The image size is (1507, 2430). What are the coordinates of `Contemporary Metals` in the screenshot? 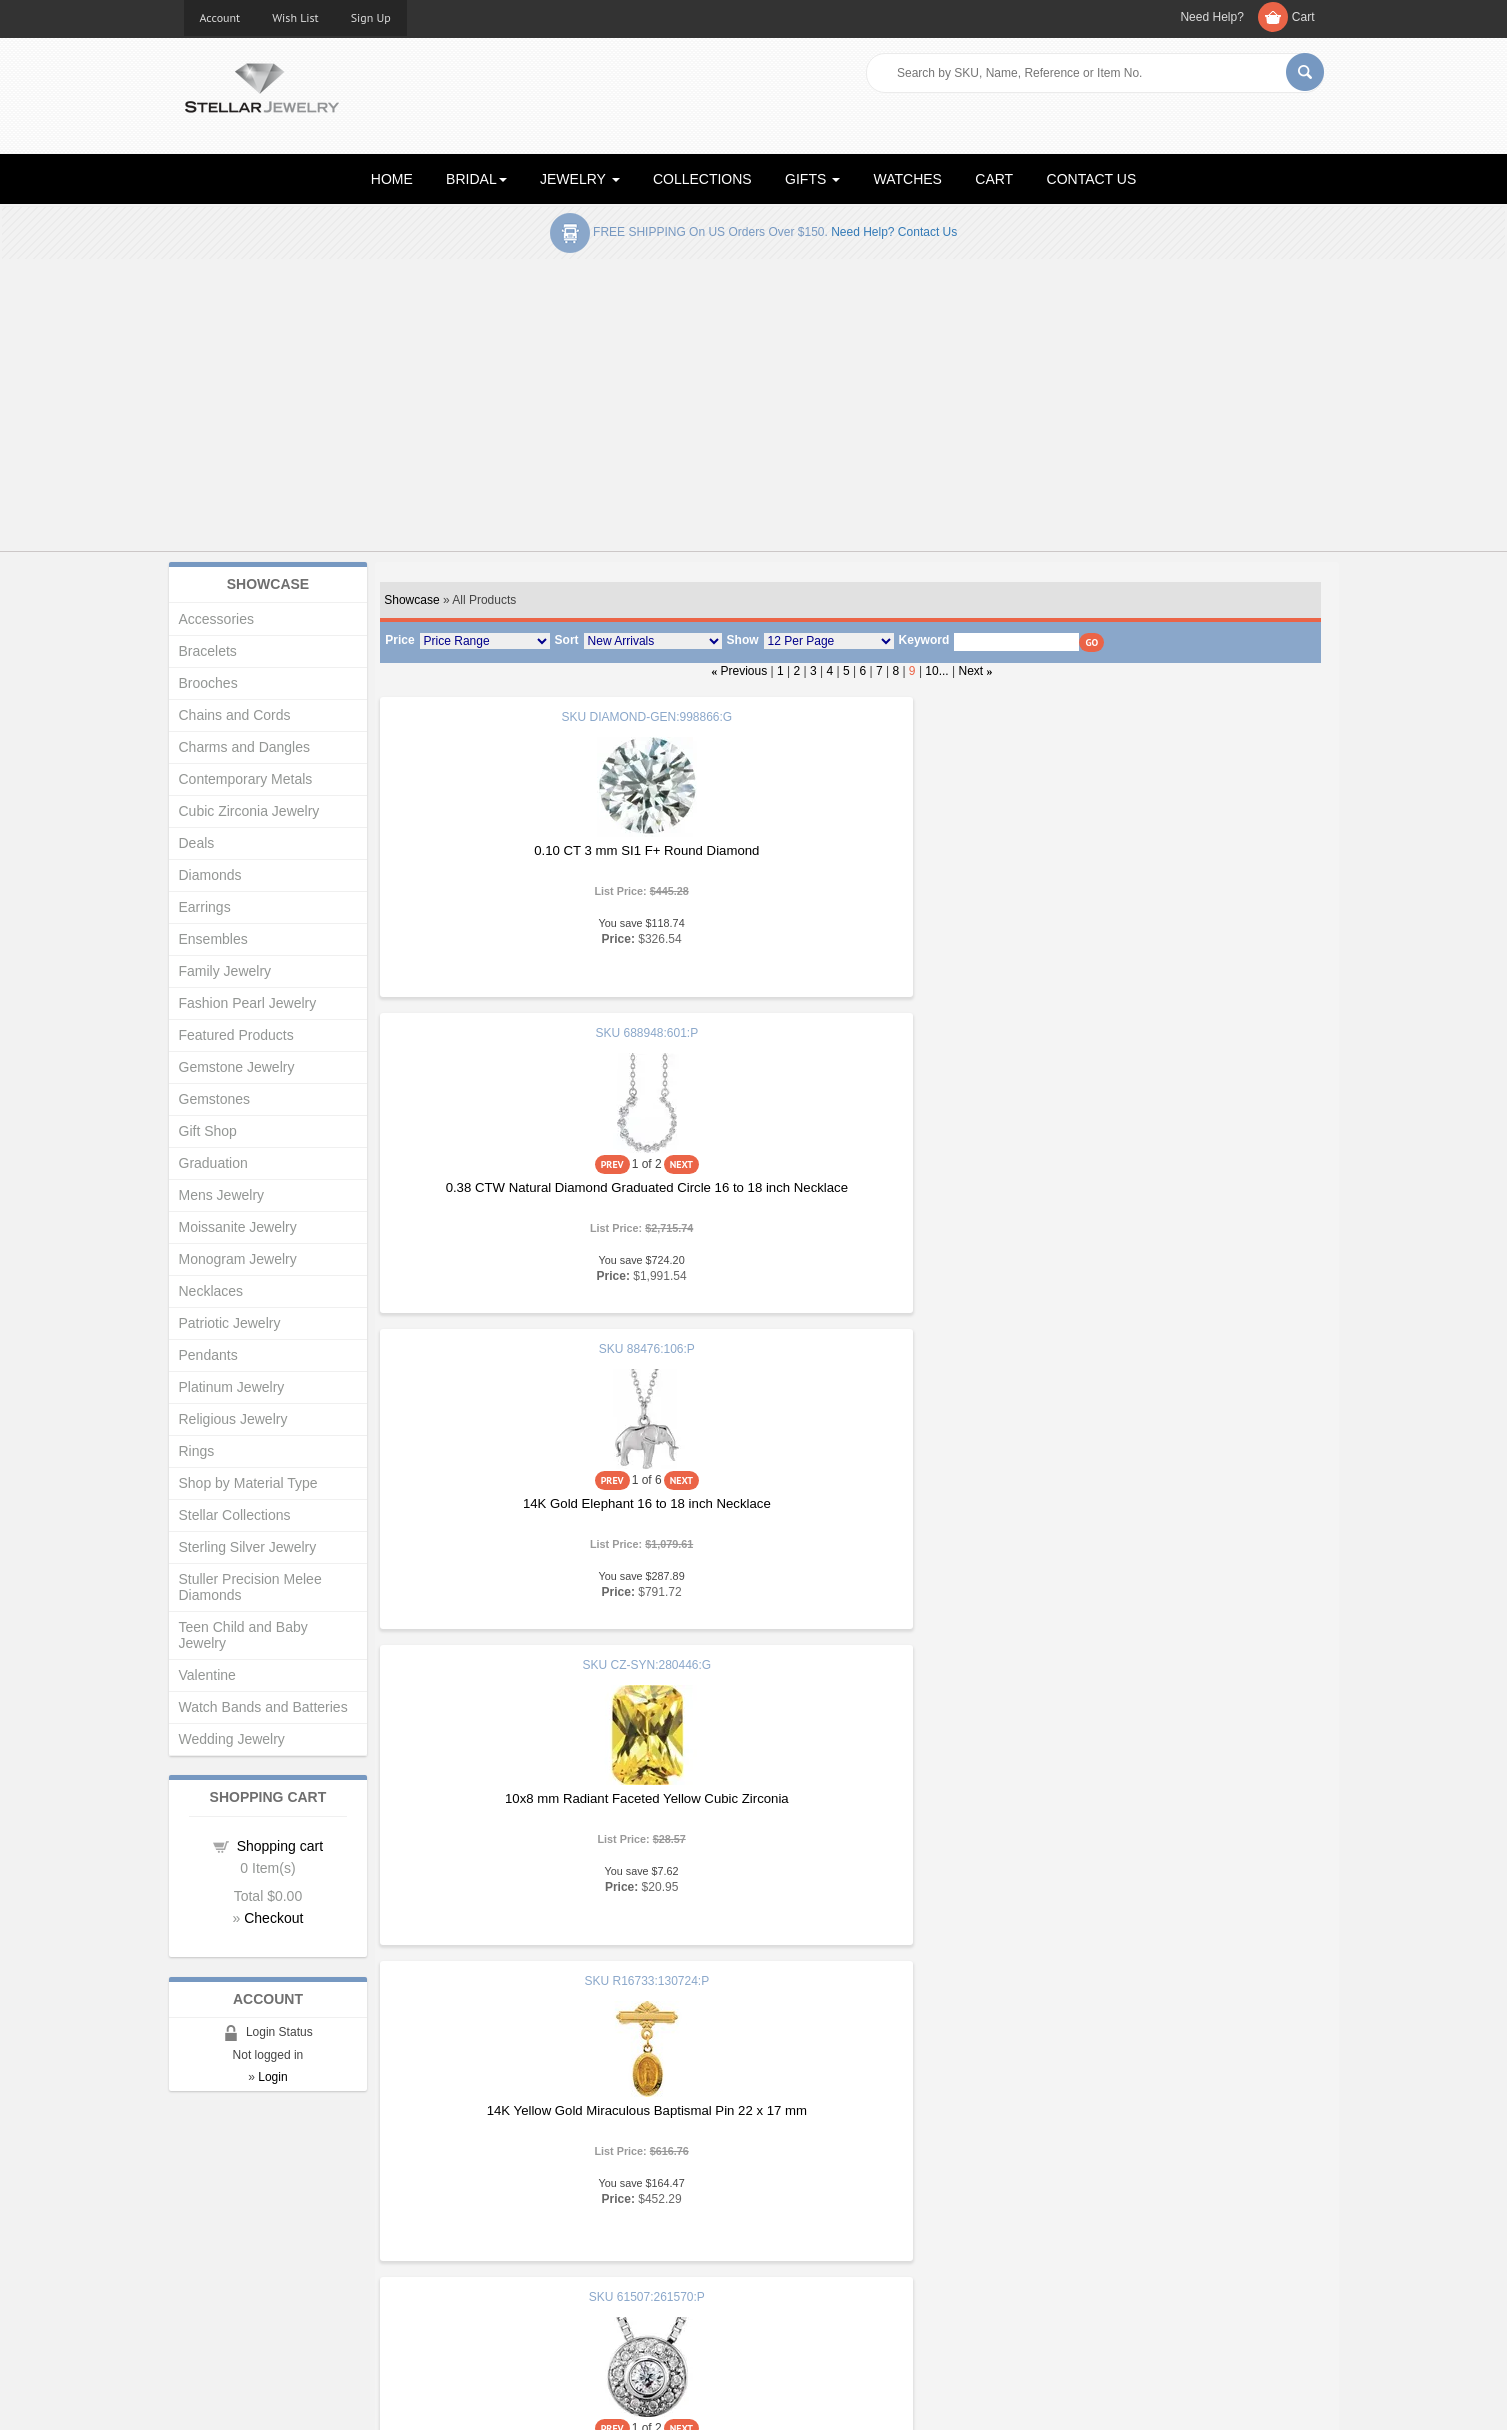 It's located at (246, 779).